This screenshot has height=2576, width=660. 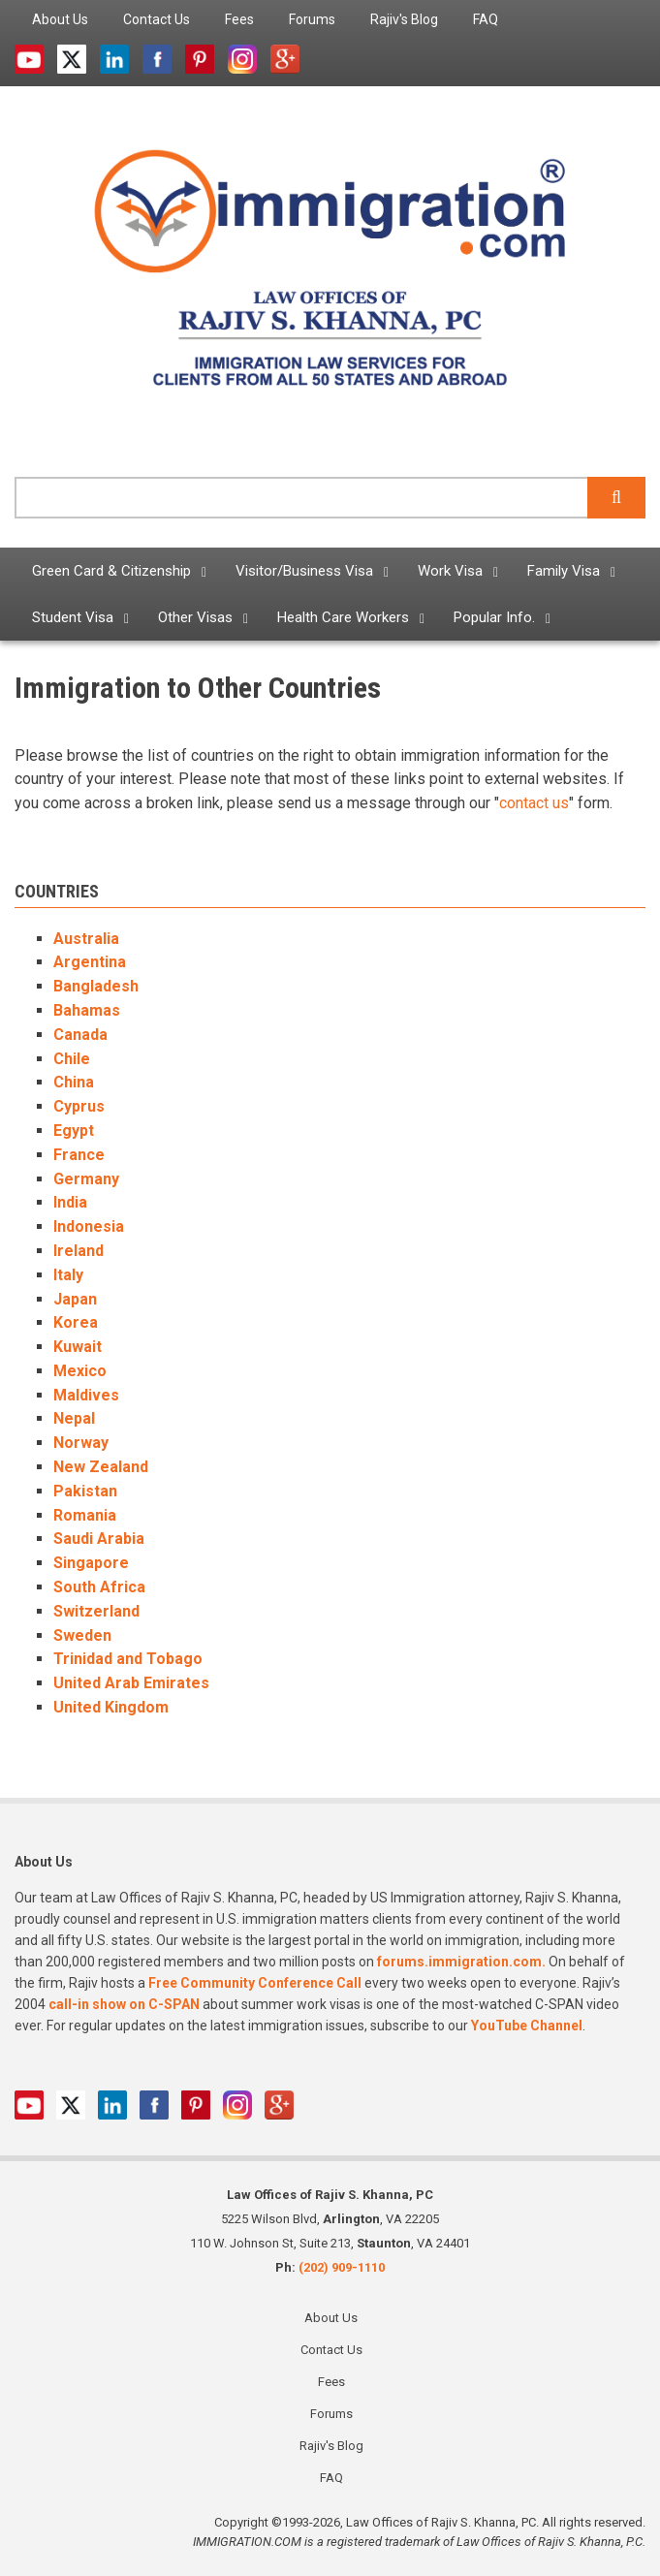 What do you see at coordinates (534, 803) in the screenshot?
I see `contact us` at bounding box center [534, 803].